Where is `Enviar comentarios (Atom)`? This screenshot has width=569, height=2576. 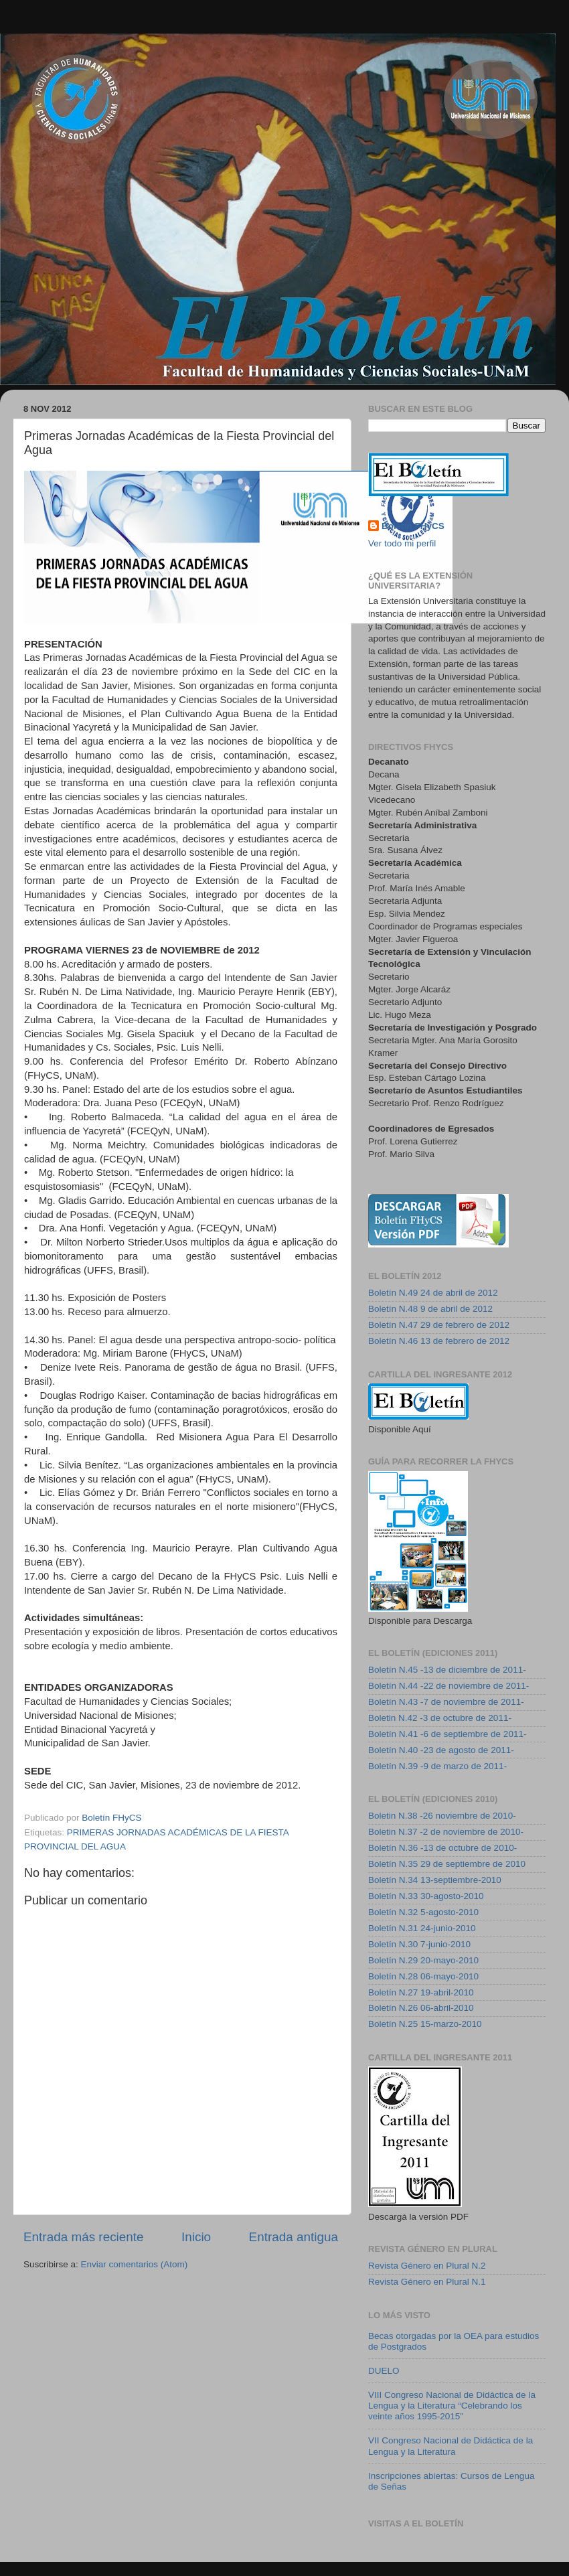 Enviar comentarios (Atom) is located at coordinates (134, 2264).